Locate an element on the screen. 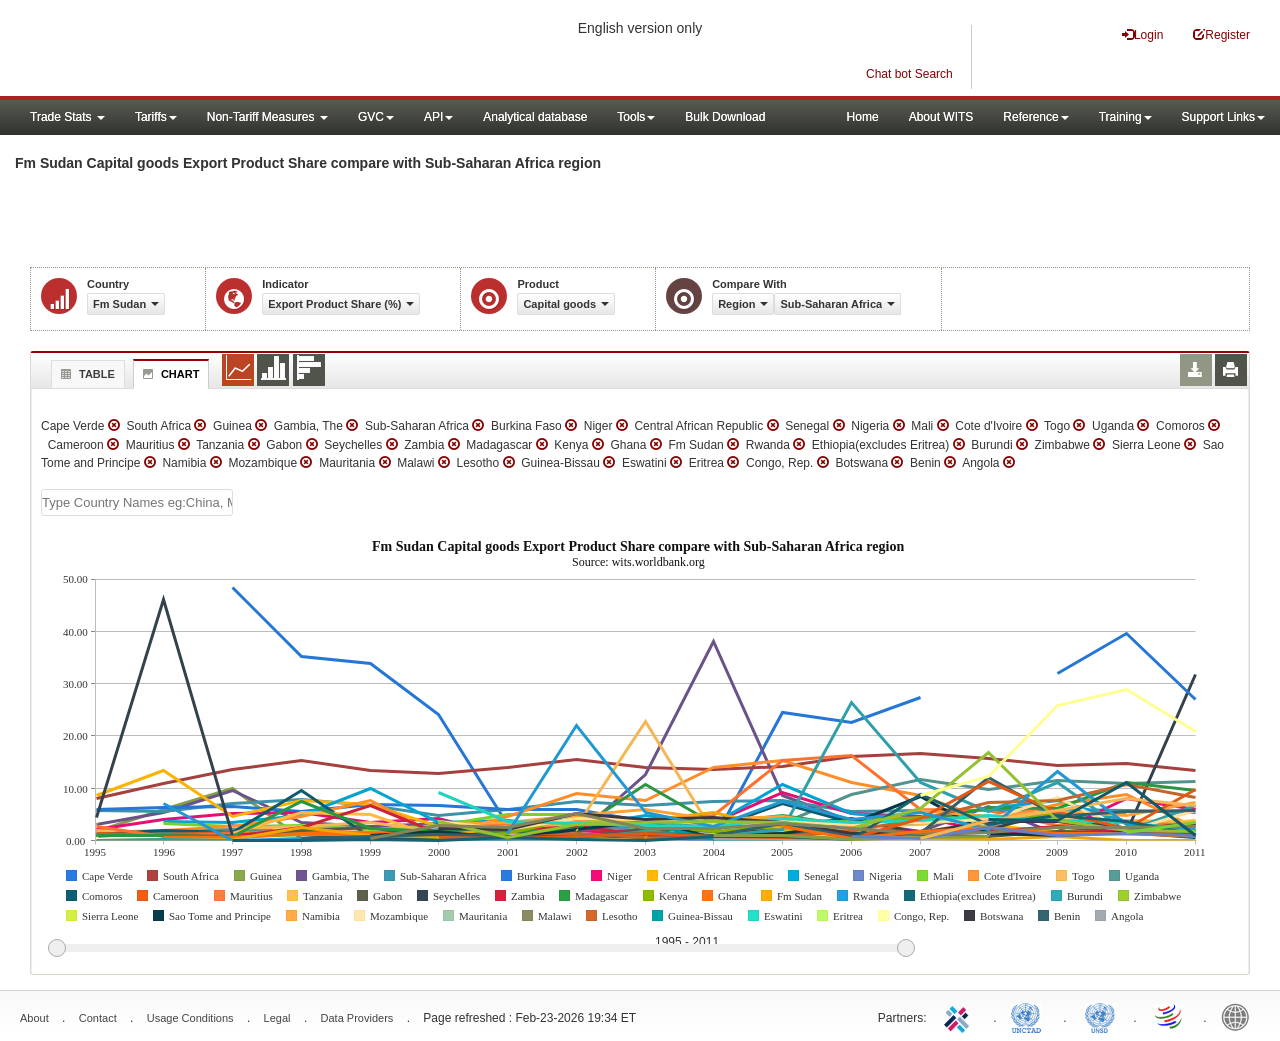 This screenshot has width=1280, height=1041. World Bank is located at coordinates (1240, 1016).